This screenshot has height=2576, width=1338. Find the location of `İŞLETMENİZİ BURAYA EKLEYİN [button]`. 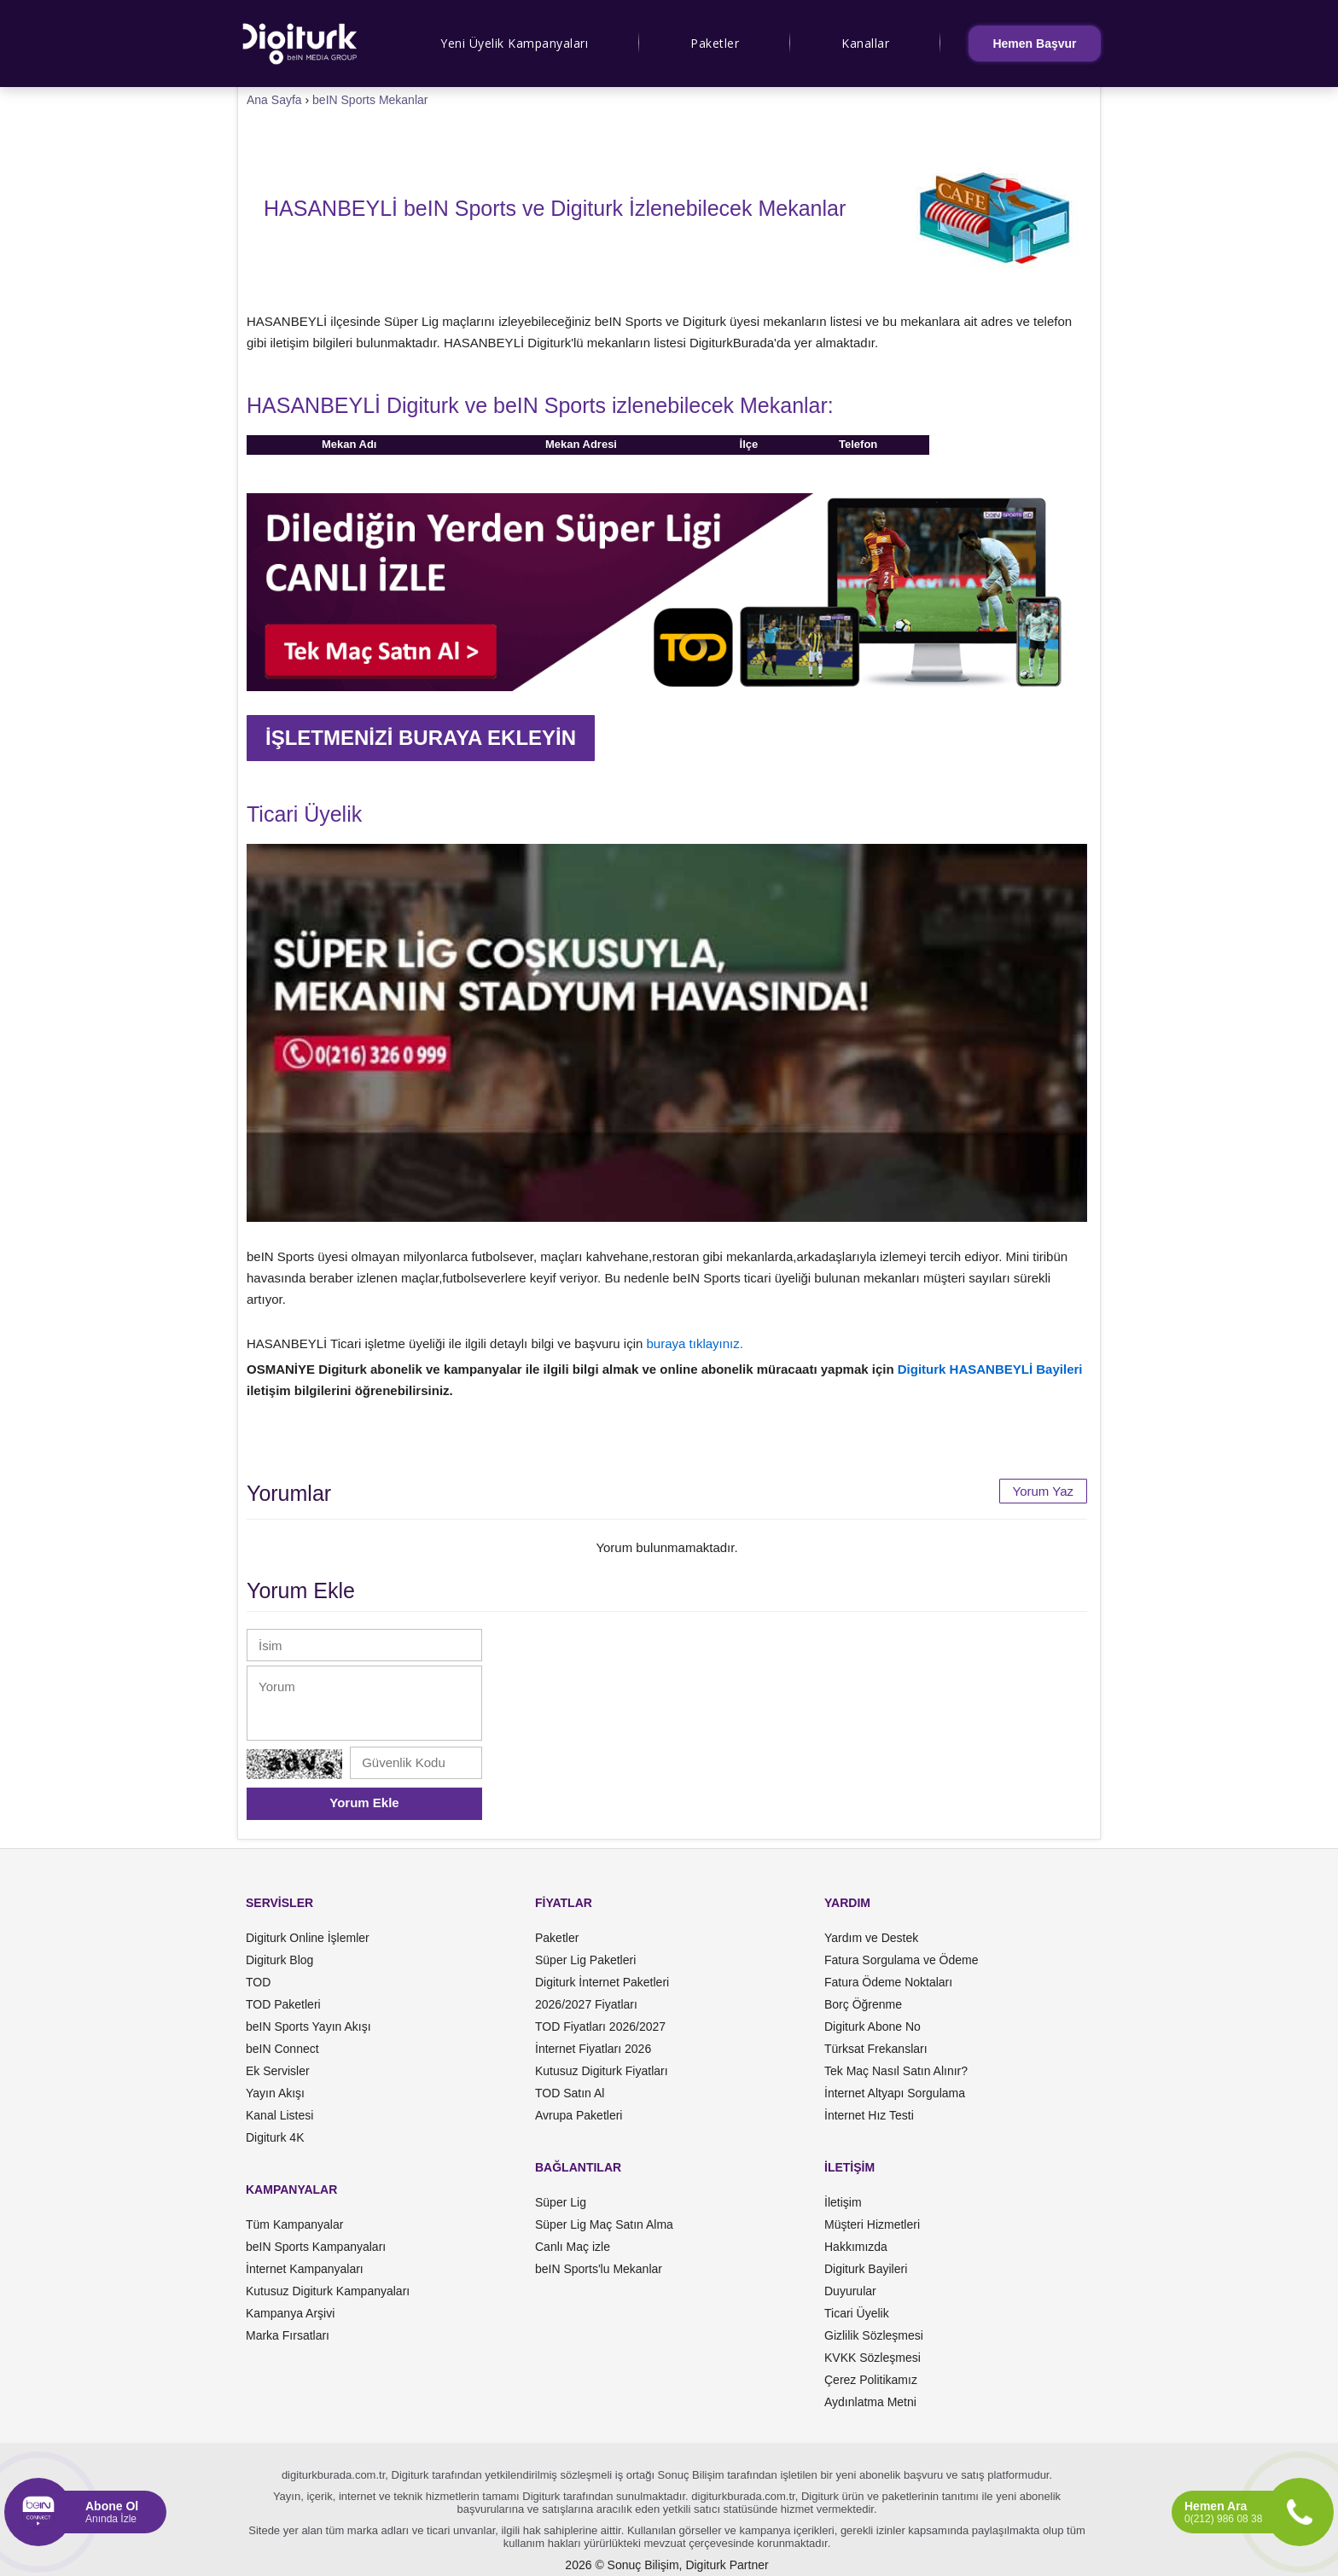

İŞLETMENİZİ BURAYA EKLEYİN [button] is located at coordinates (420, 737).